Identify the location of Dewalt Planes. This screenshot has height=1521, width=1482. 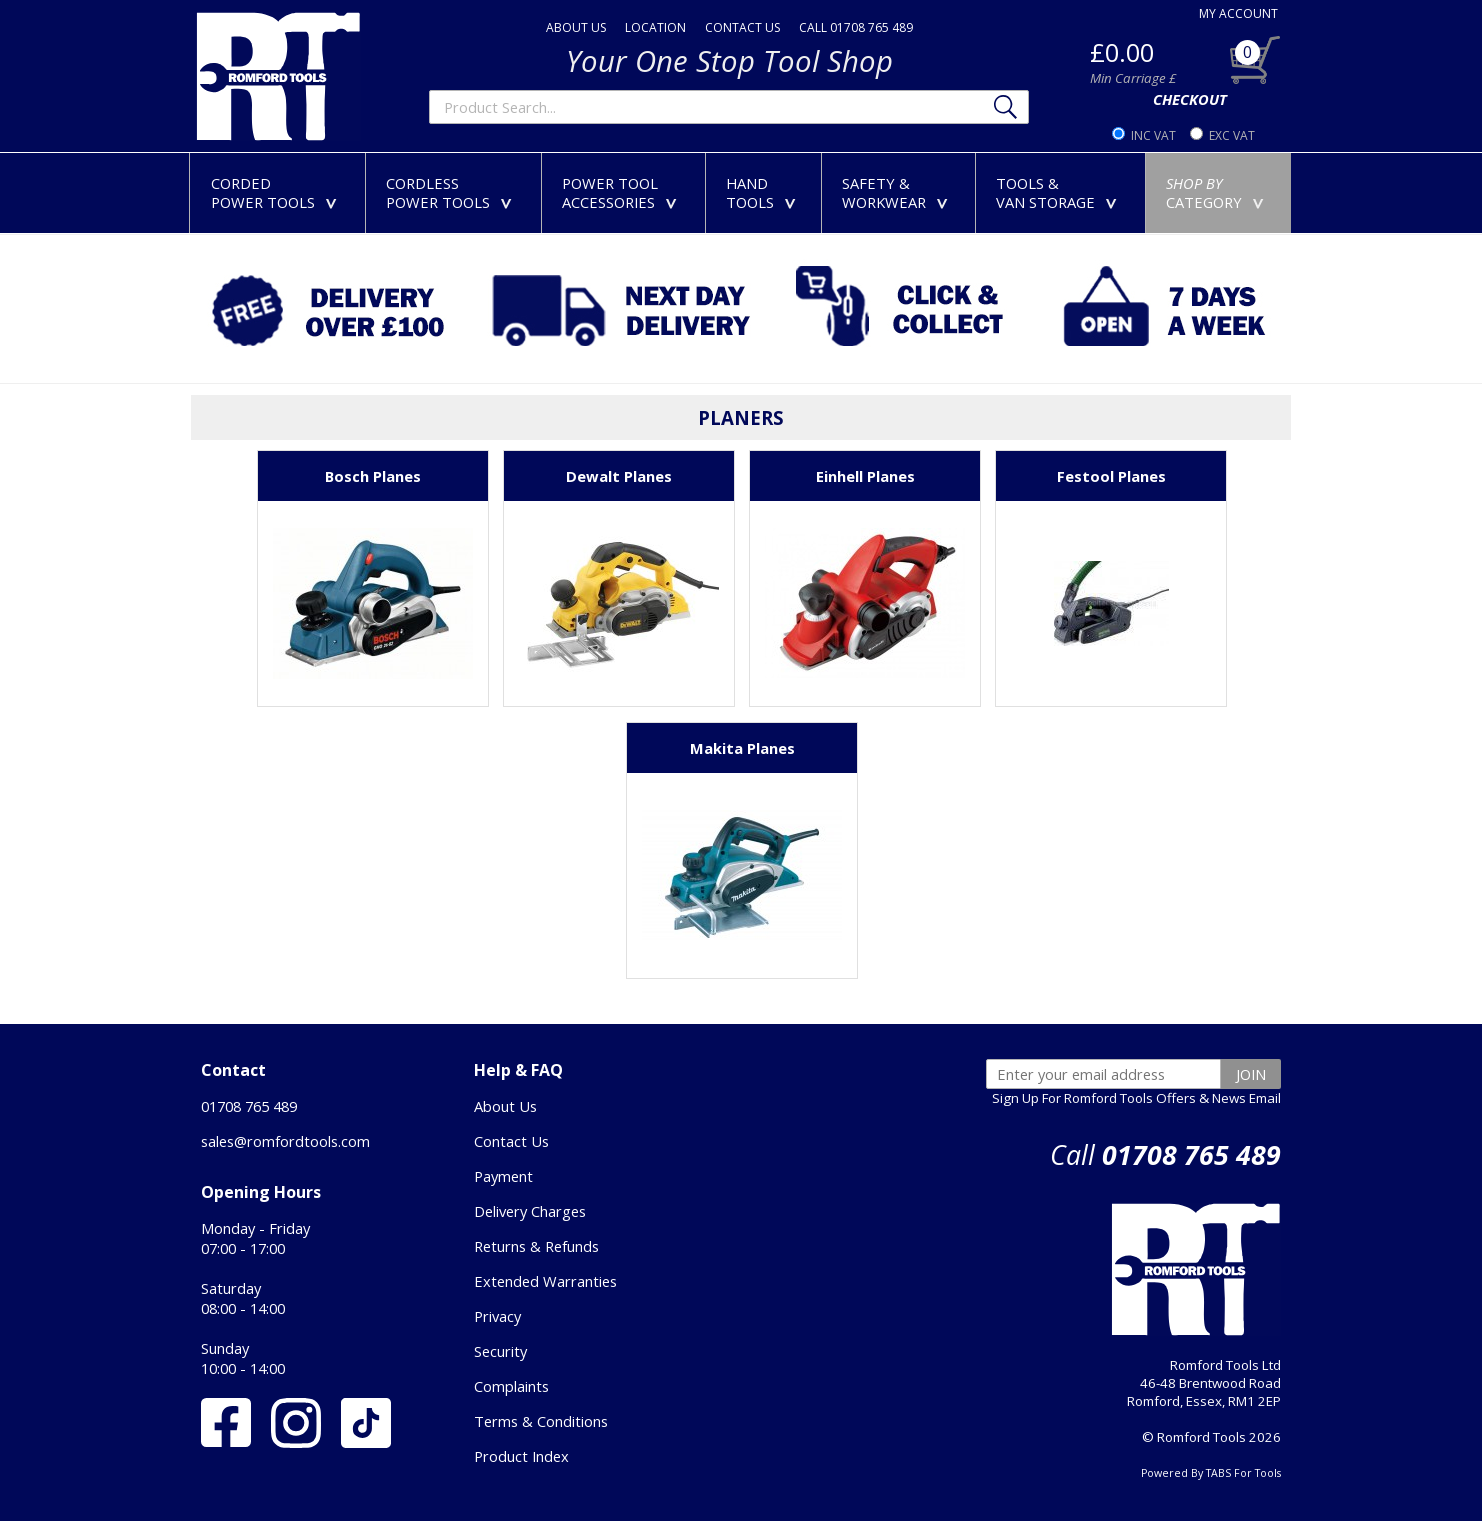
(619, 476).